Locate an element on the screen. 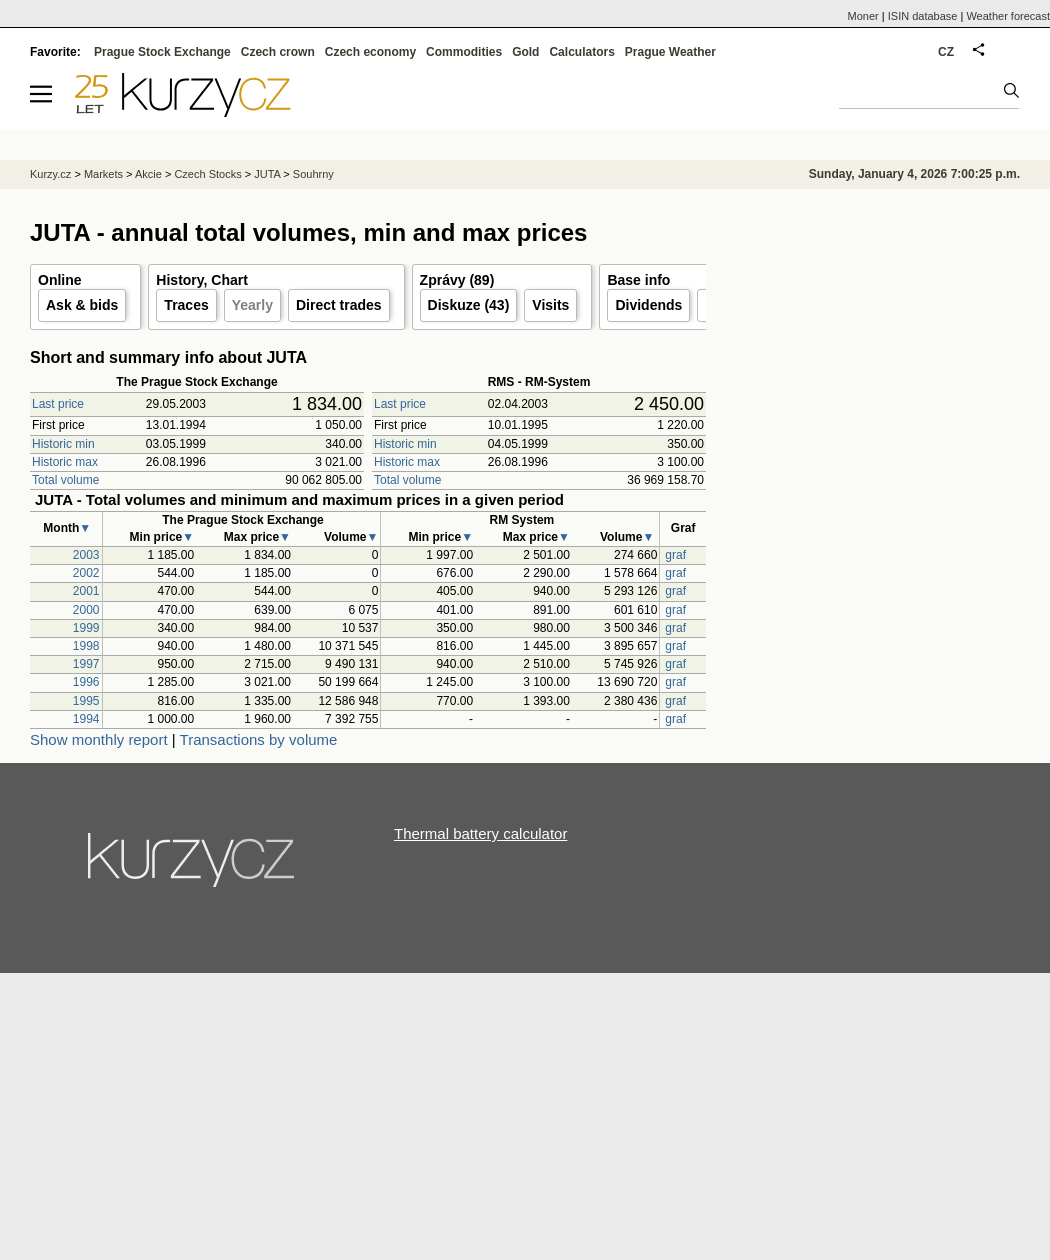 This screenshot has height=1260, width=1050. JUTA is located at coordinates (267, 174).